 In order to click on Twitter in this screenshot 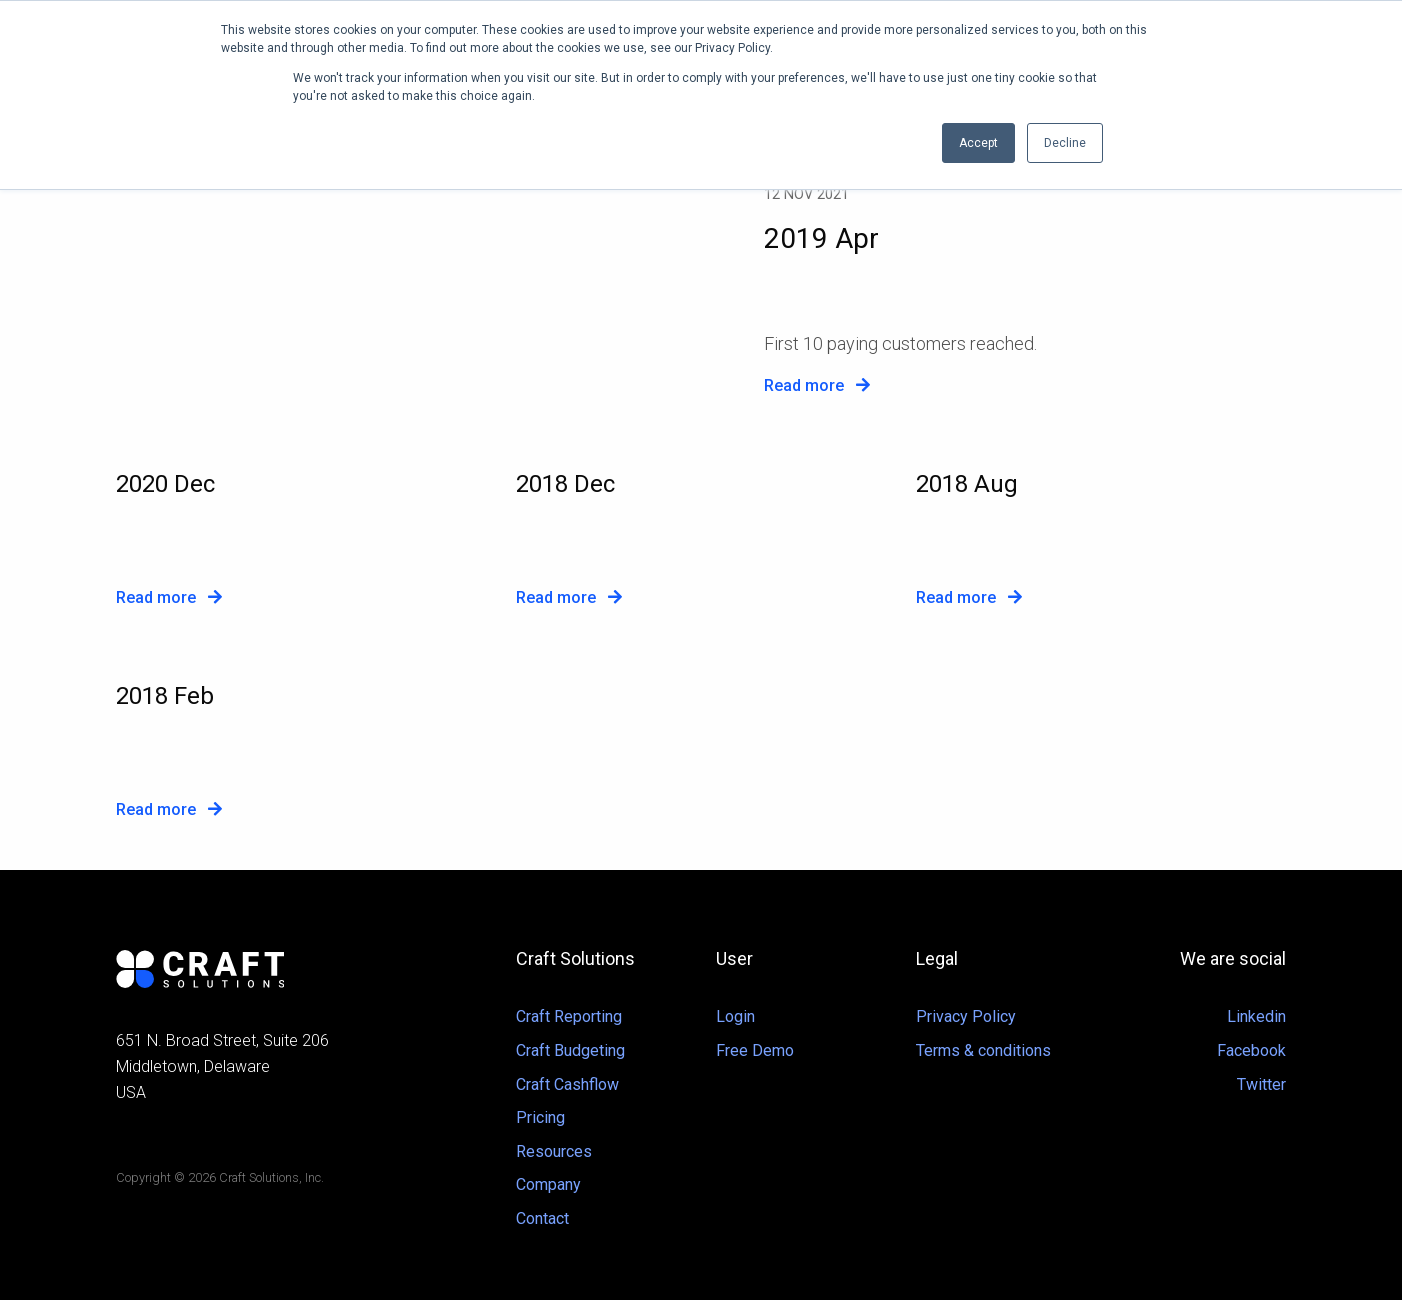, I will do `click(1261, 1084)`.